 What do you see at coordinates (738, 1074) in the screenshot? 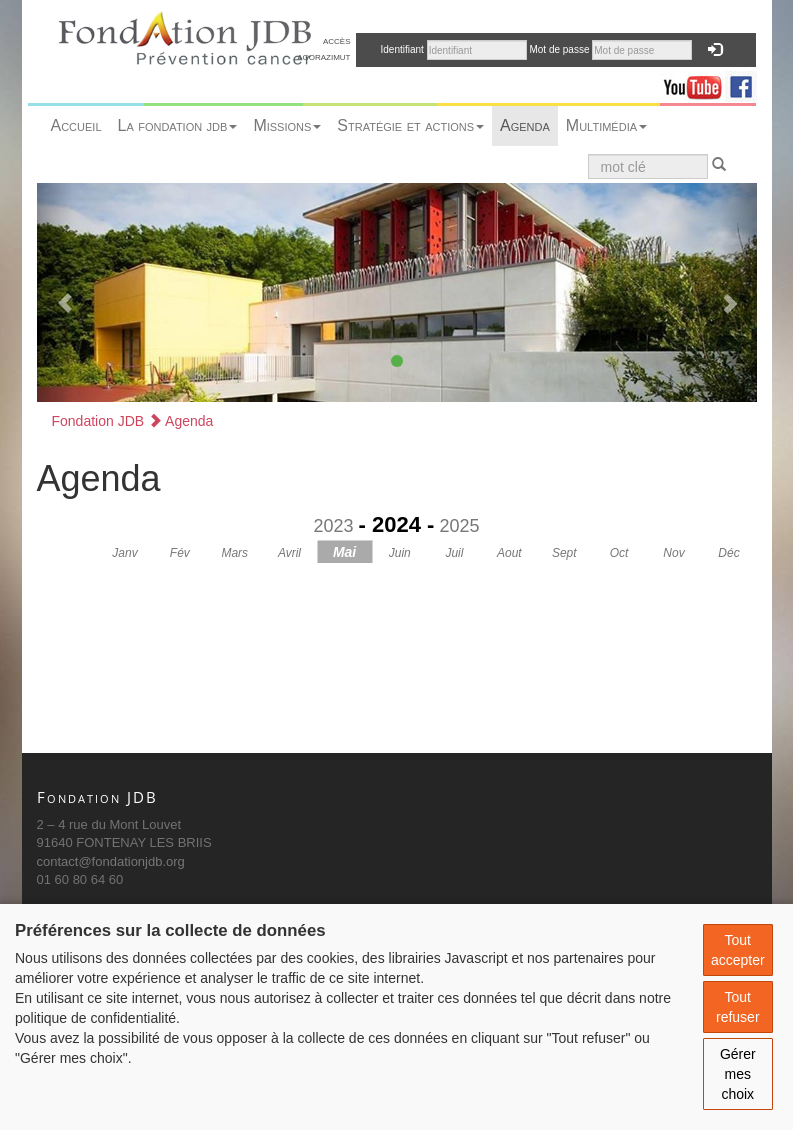
I see `Gérer mes choix` at bounding box center [738, 1074].